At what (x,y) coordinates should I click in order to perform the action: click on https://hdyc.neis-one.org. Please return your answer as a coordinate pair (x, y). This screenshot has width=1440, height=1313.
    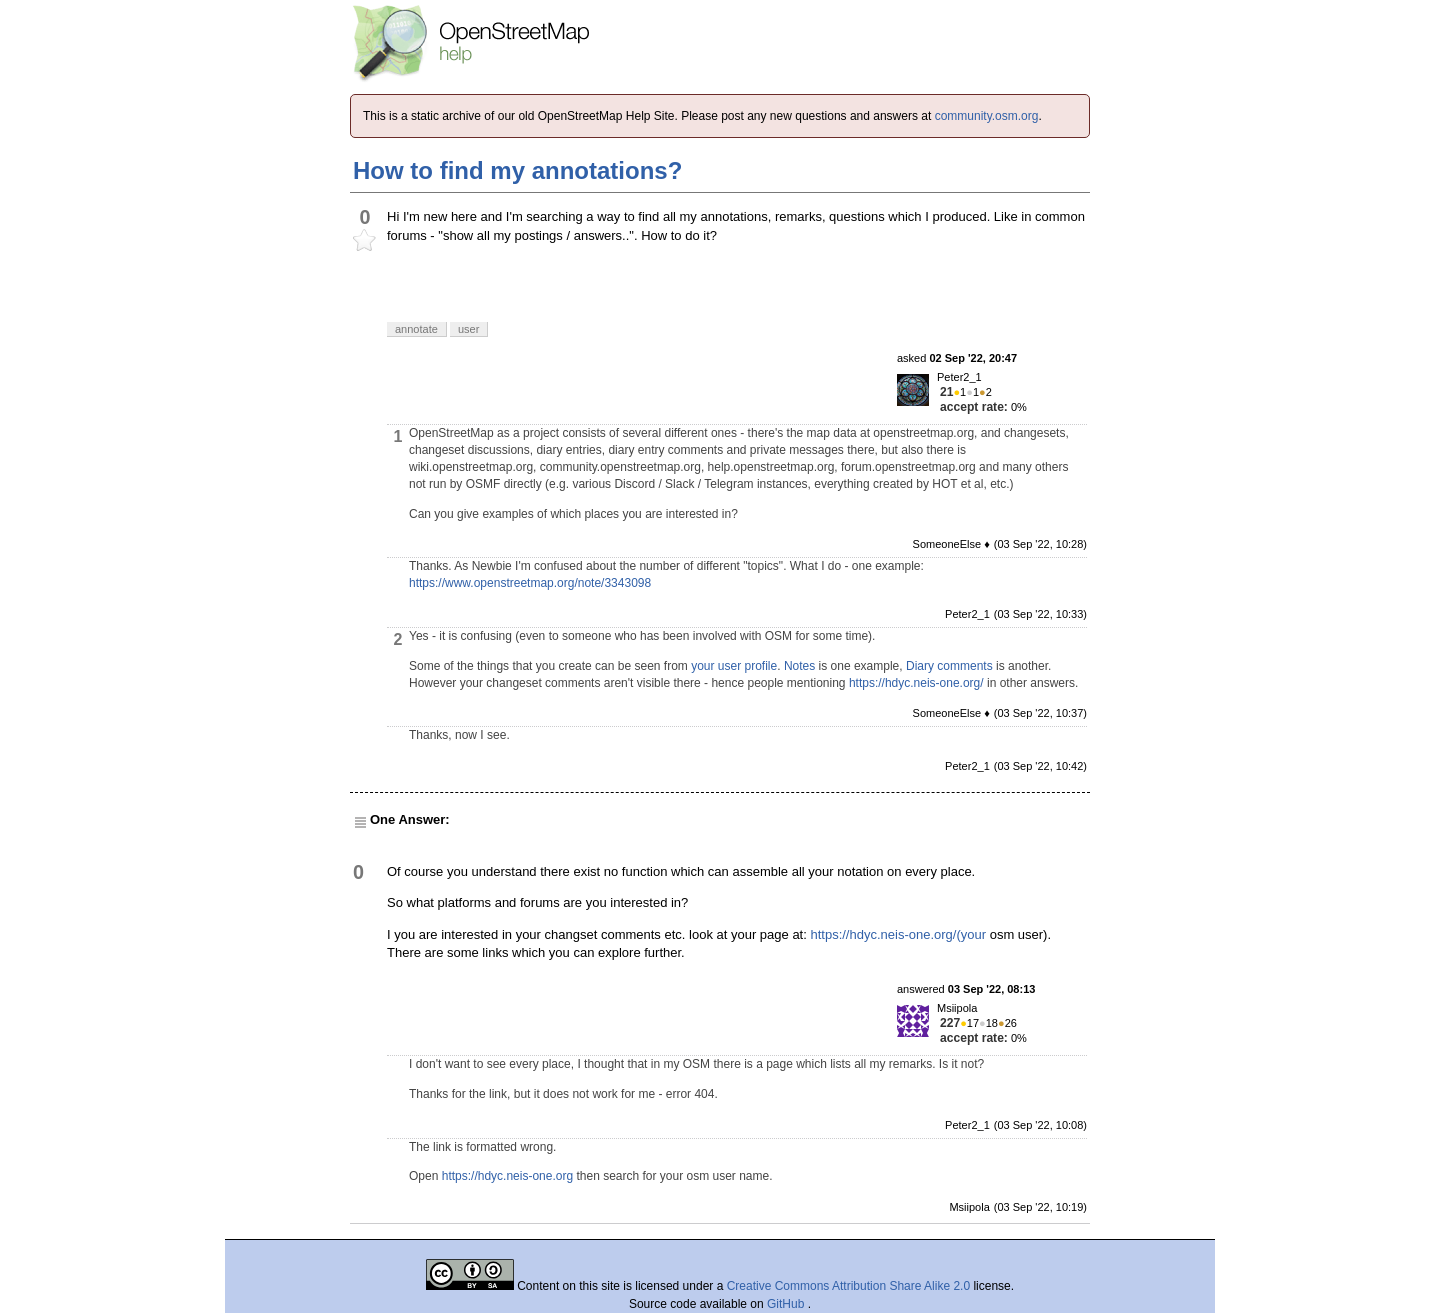
    Looking at the image, I should click on (507, 1176).